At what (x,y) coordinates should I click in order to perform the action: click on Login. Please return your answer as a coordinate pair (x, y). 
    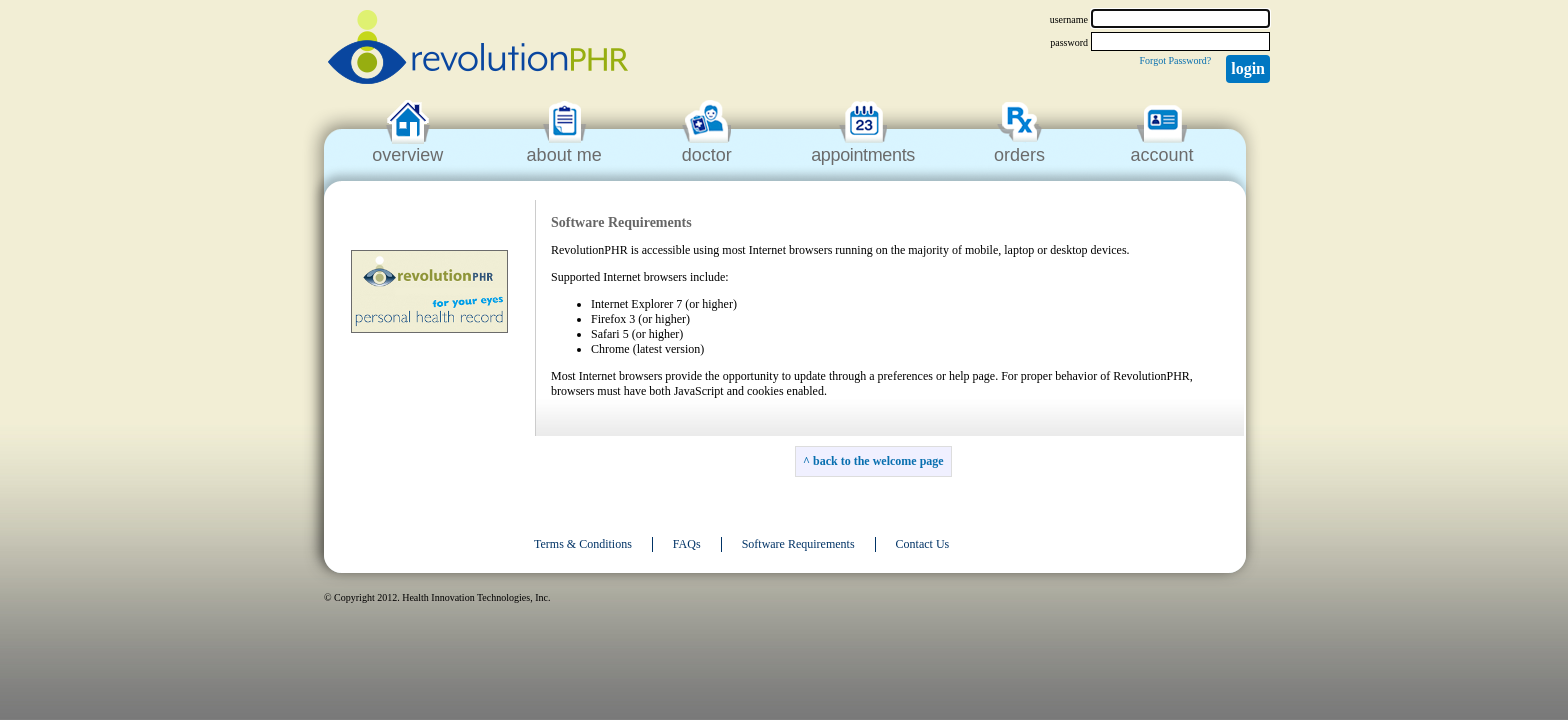
    Looking at the image, I should click on (1248, 68).